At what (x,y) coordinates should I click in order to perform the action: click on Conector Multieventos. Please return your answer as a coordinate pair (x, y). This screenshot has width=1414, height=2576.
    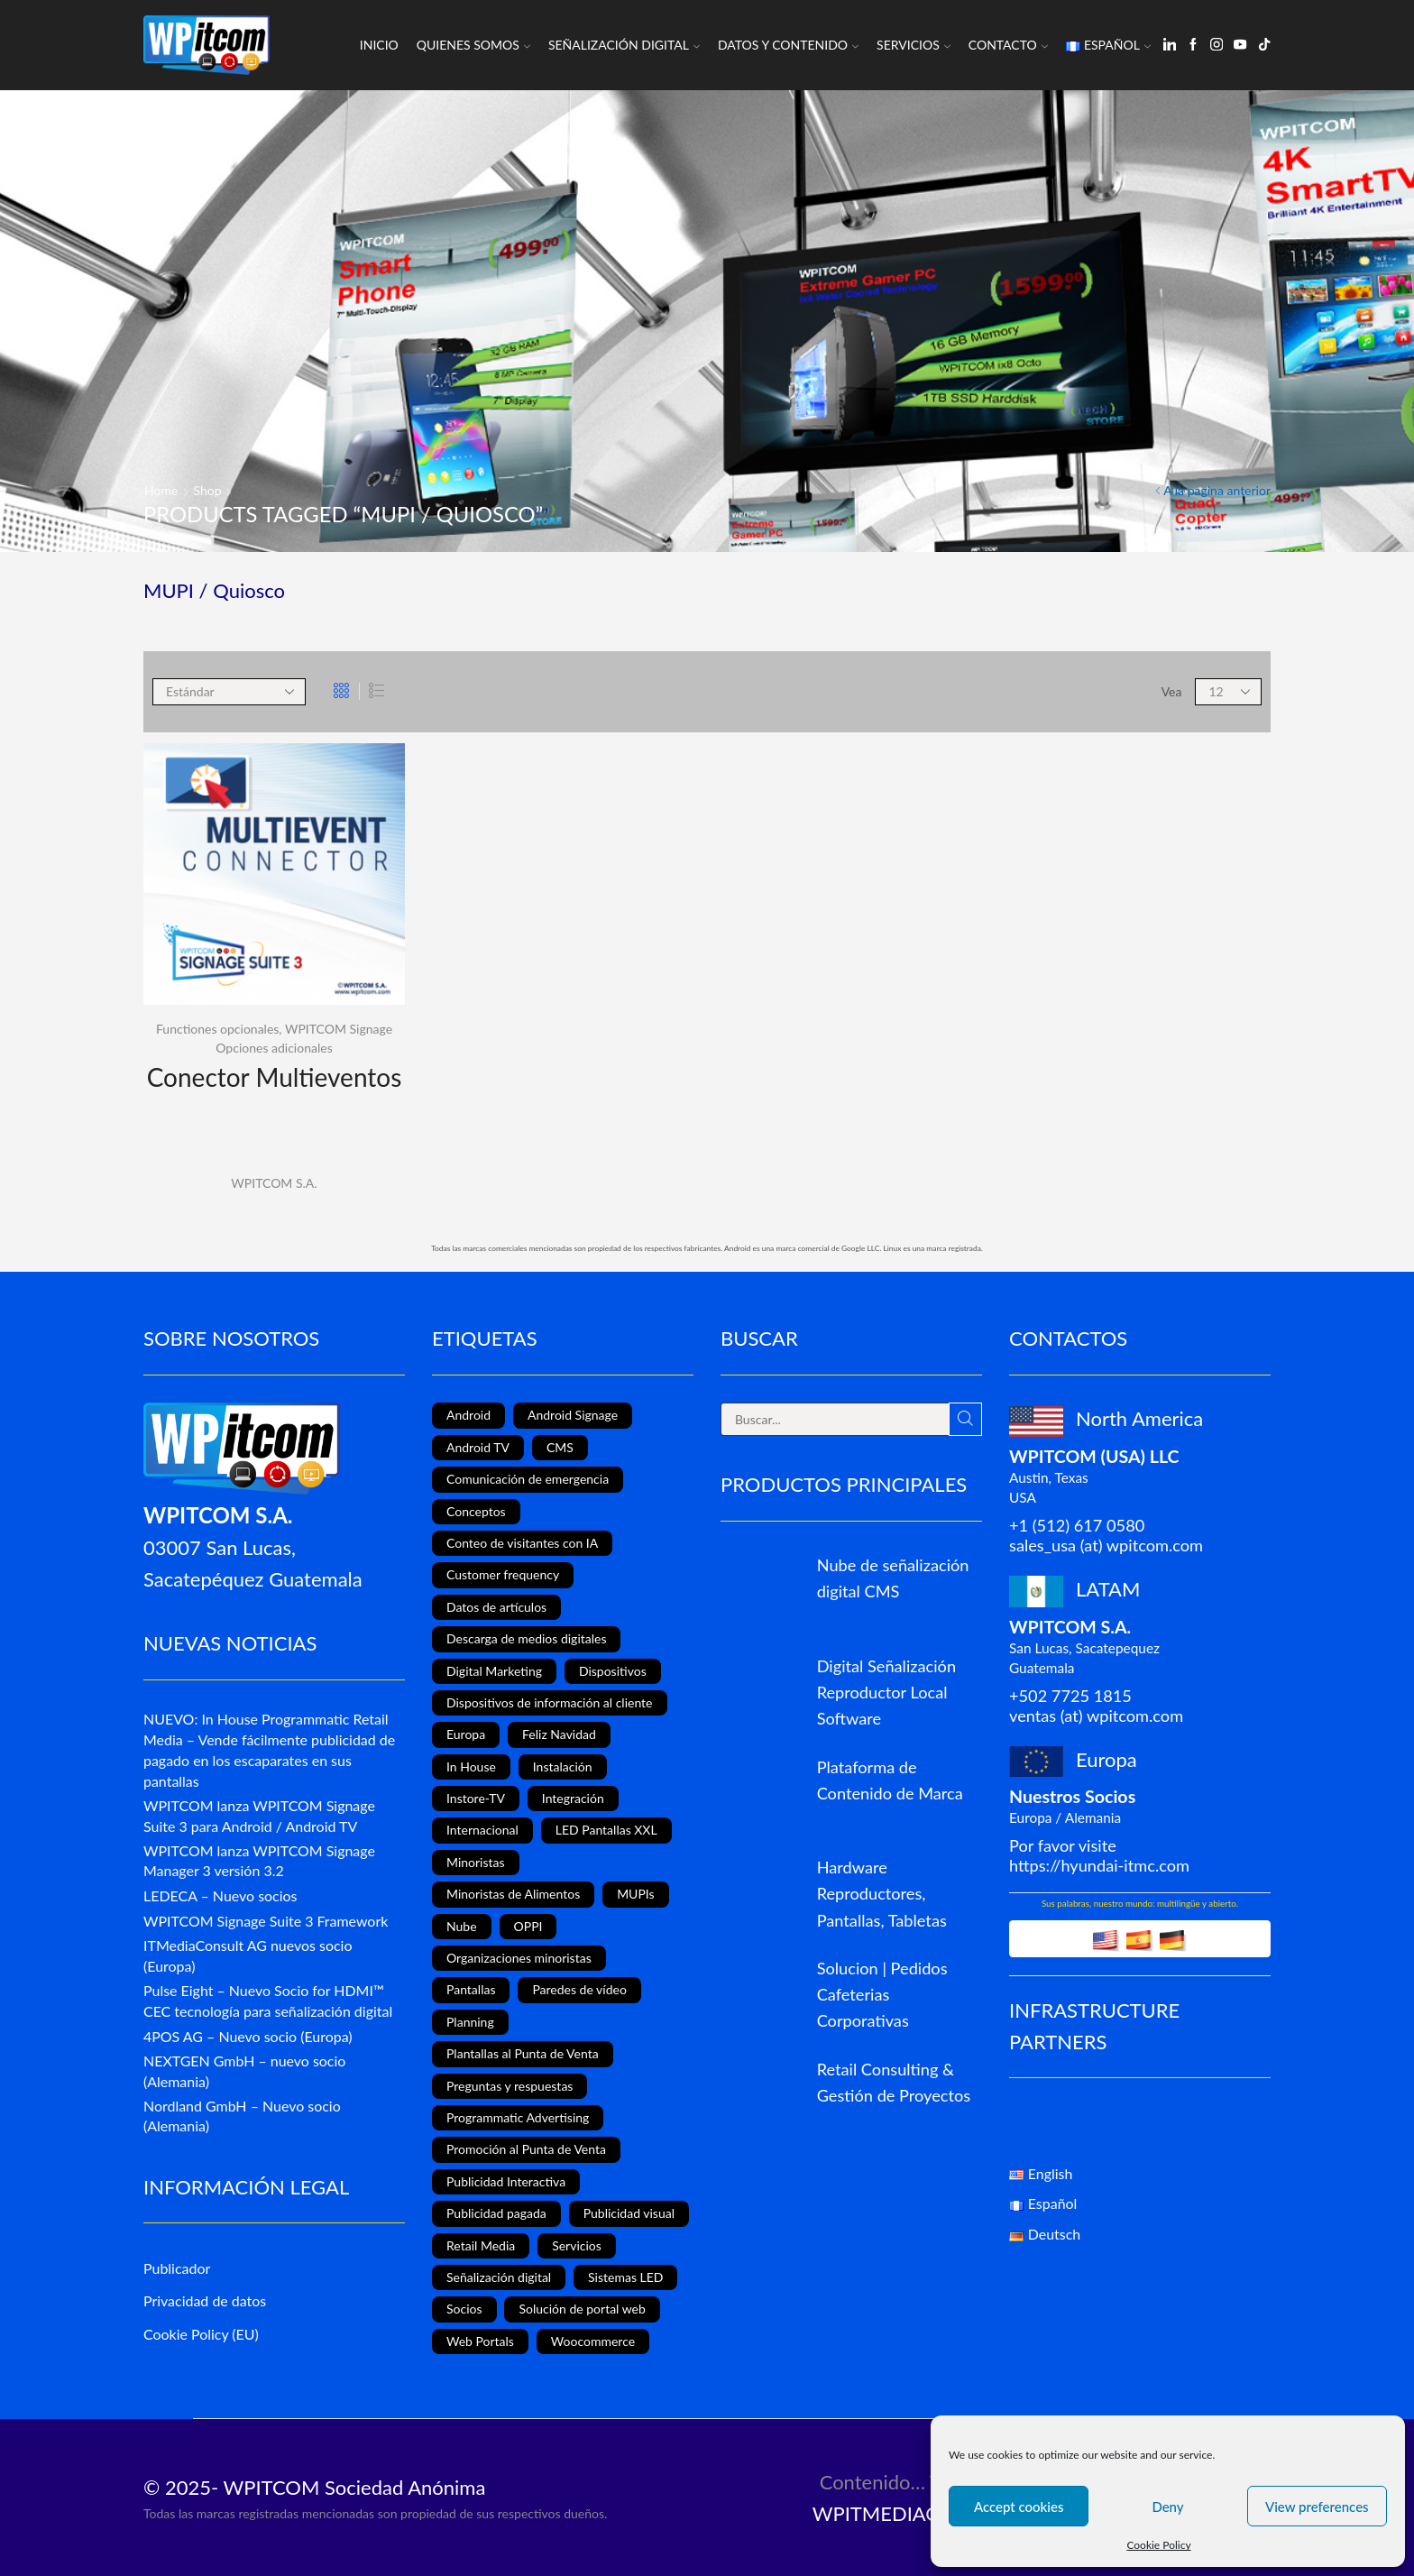
    Looking at the image, I should click on (274, 1077).